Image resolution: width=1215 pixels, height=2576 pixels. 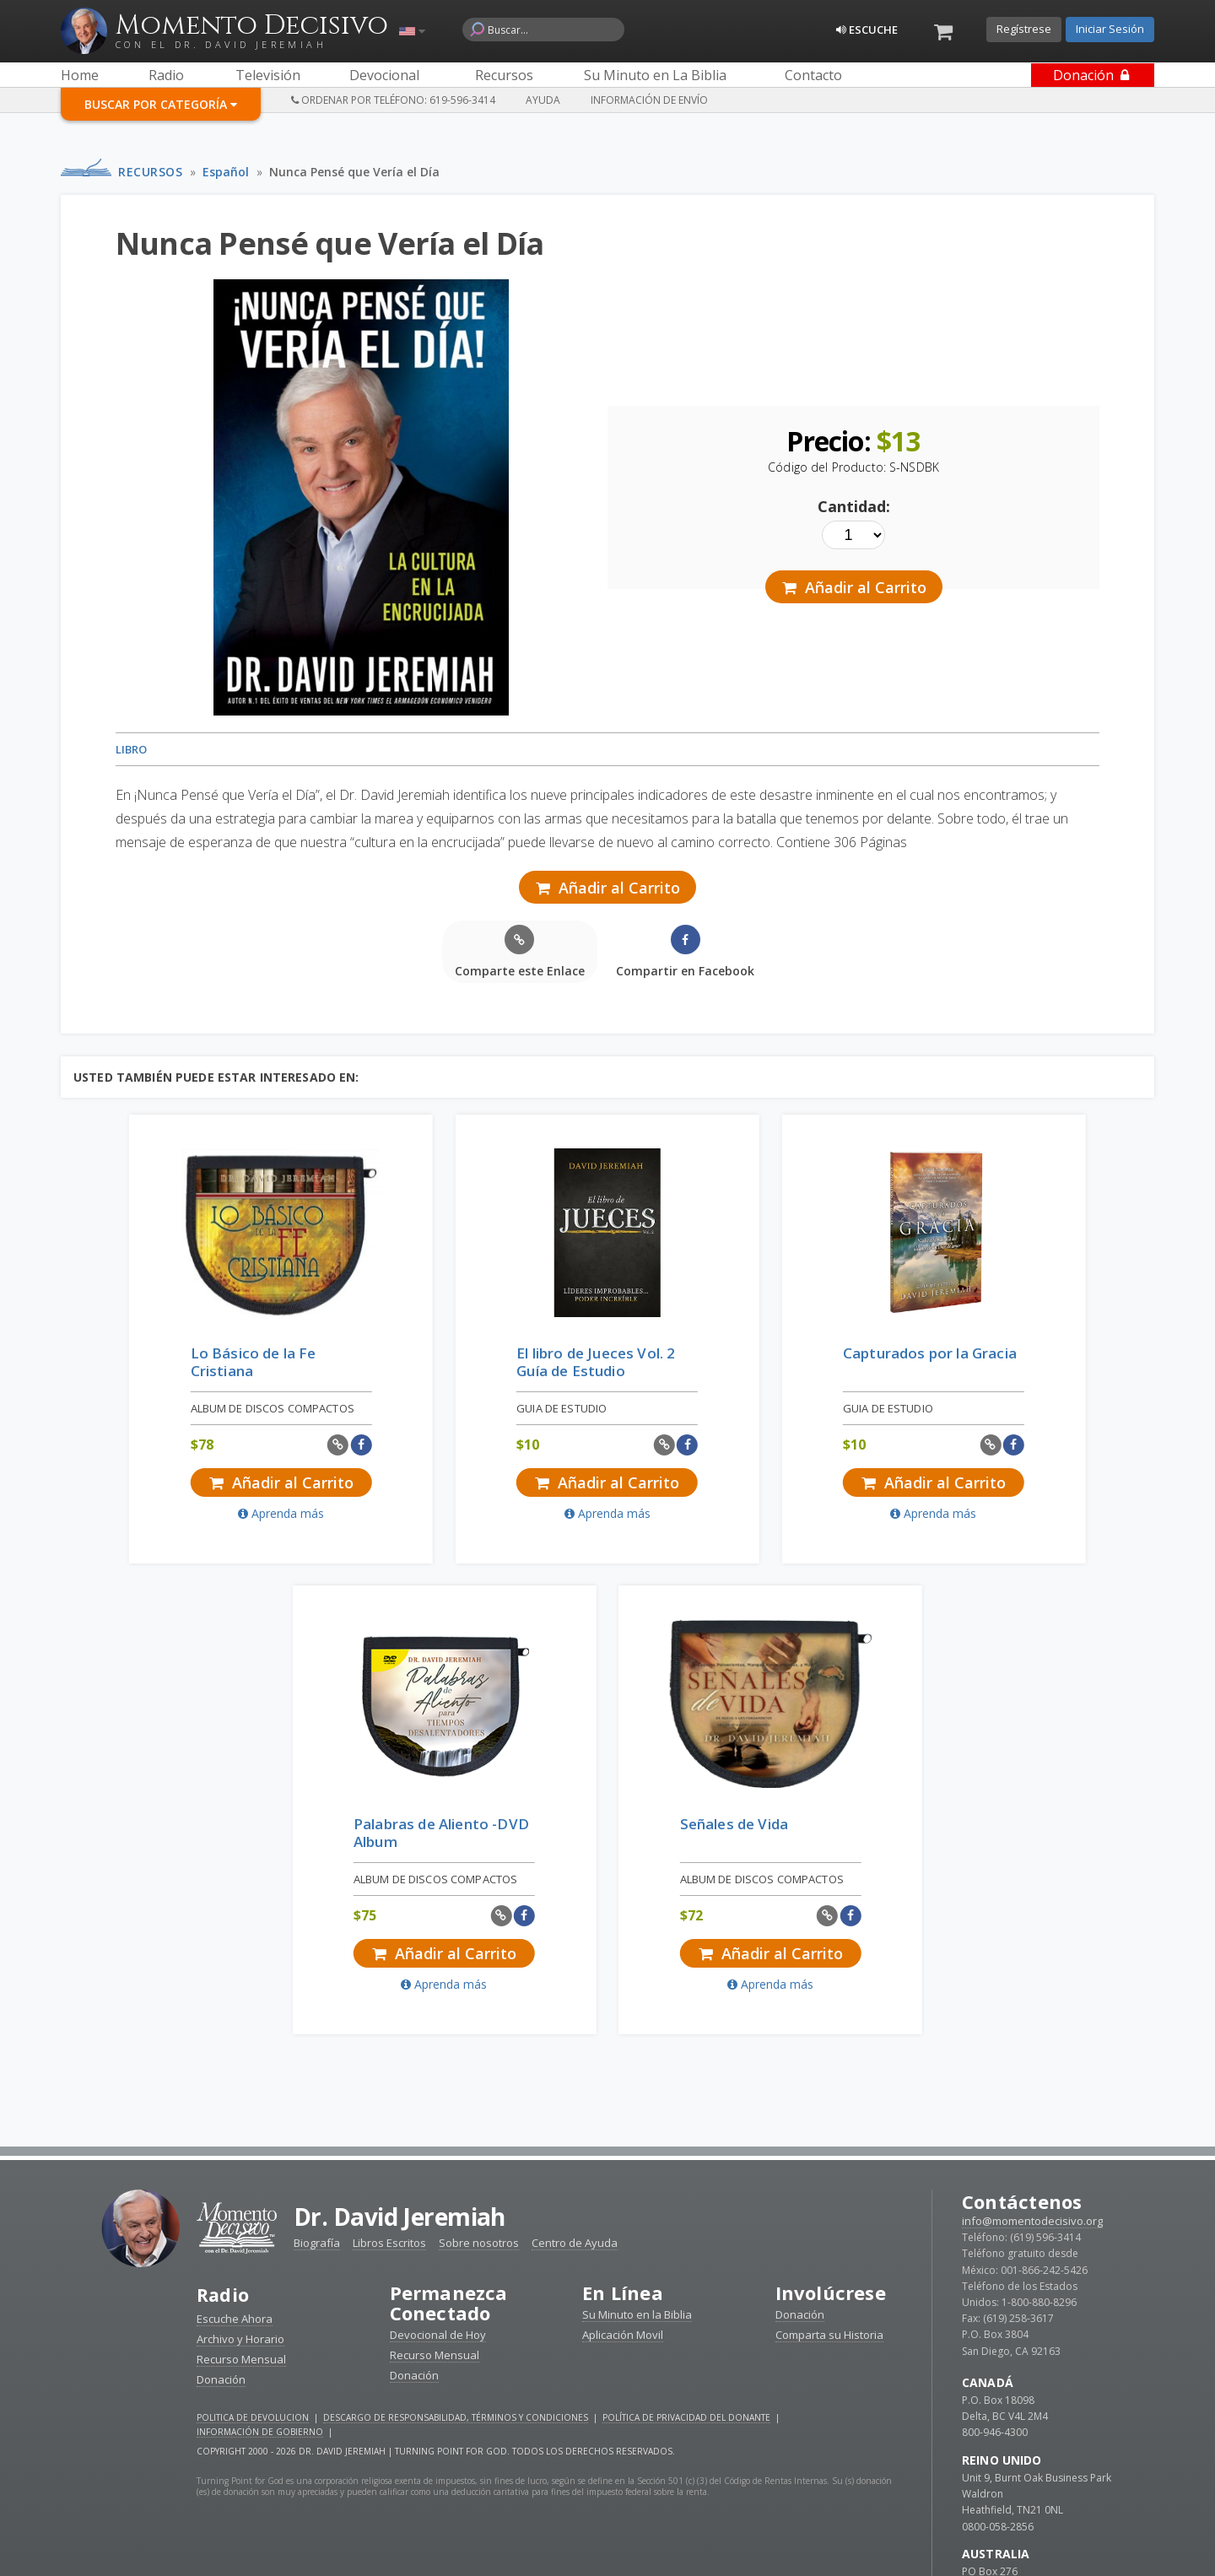 I want to click on Iniciar Sesión, so click(x=1110, y=28).